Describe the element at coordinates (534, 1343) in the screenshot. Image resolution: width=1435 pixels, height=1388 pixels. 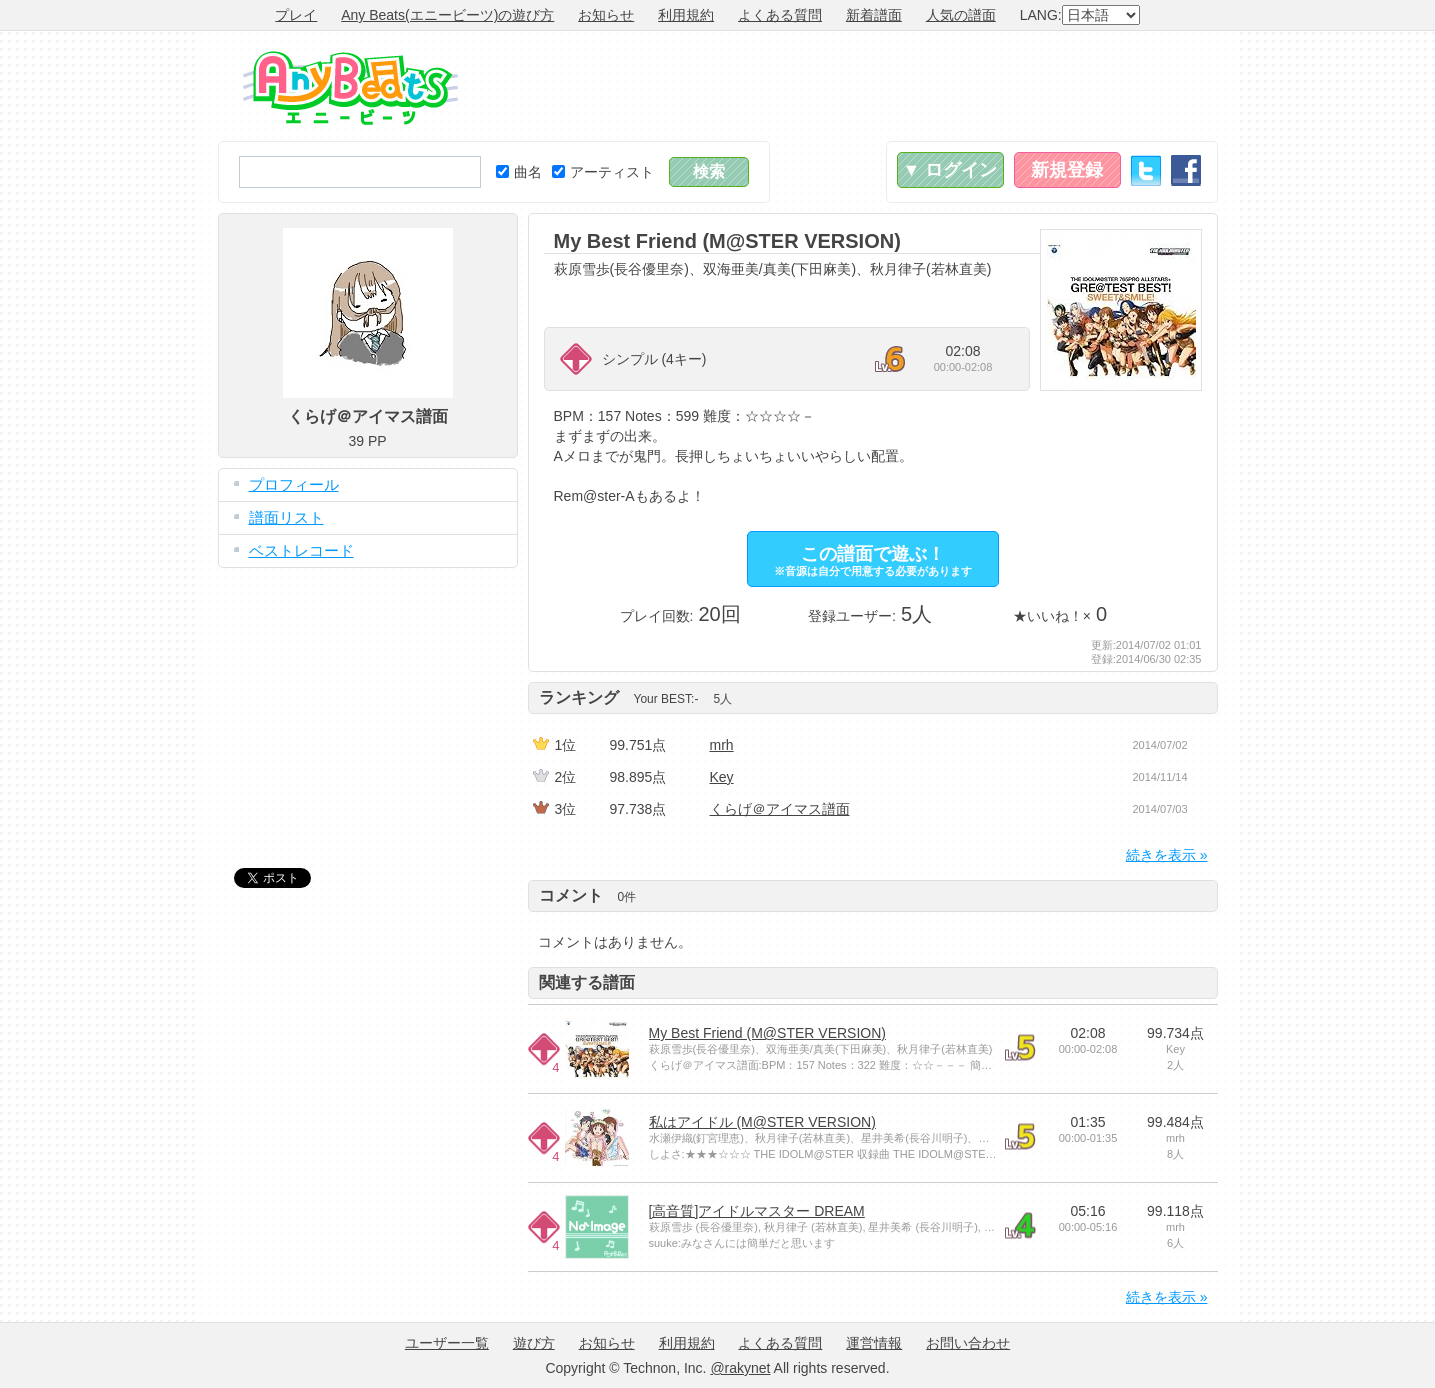
I see `遊び方` at that location.